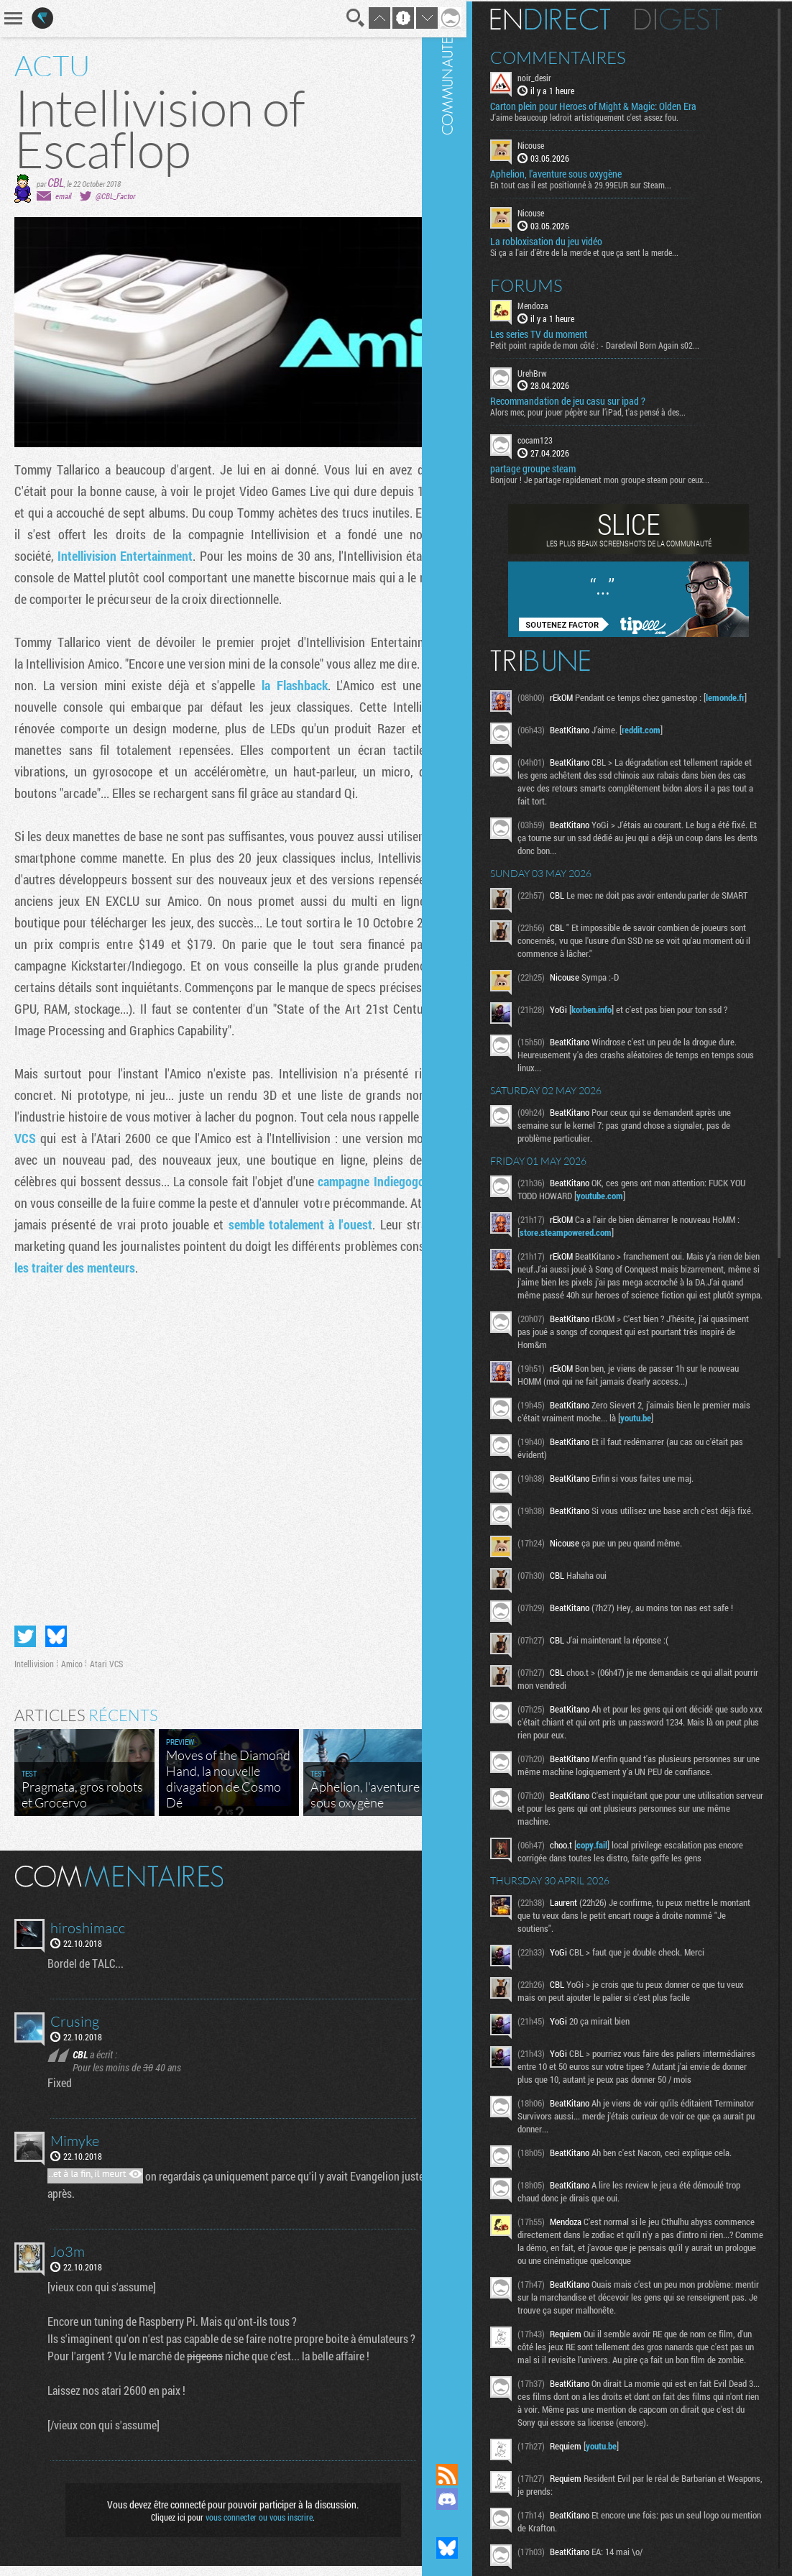  I want to click on Rejoignez nous sur Discord, so click(472, 2499).